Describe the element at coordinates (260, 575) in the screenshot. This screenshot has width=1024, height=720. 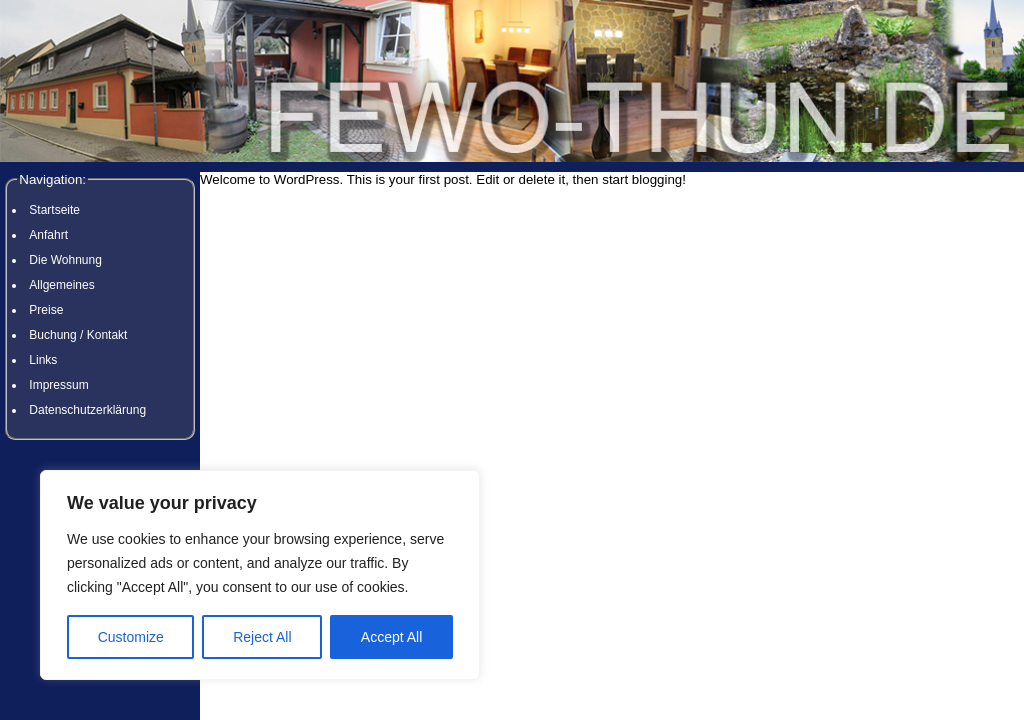
I see `[region]` at that location.